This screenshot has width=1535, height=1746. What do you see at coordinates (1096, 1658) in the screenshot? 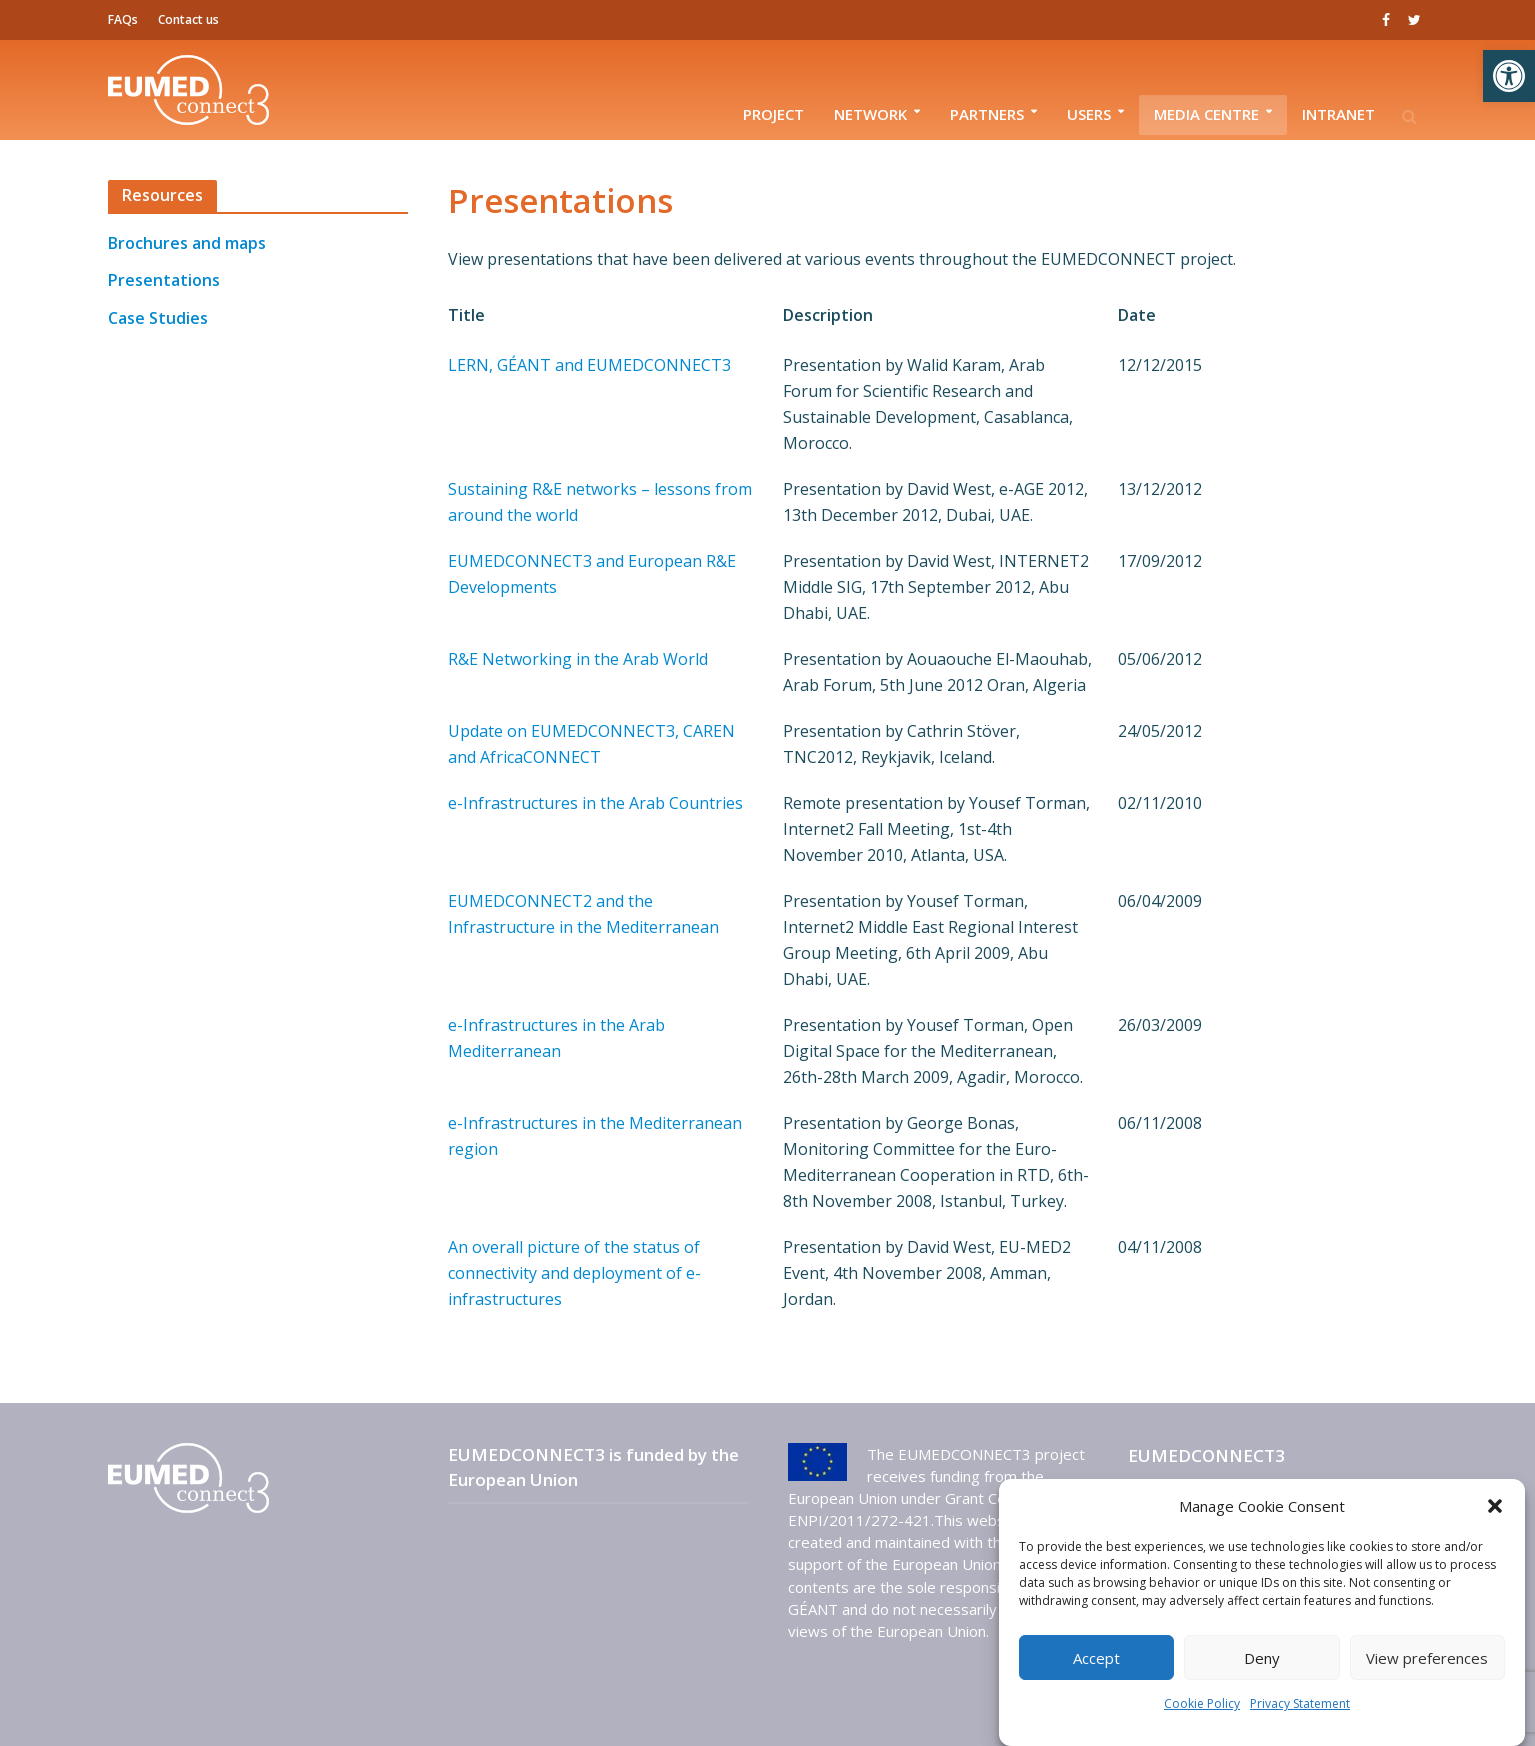
I see `Accept` at bounding box center [1096, 1658].